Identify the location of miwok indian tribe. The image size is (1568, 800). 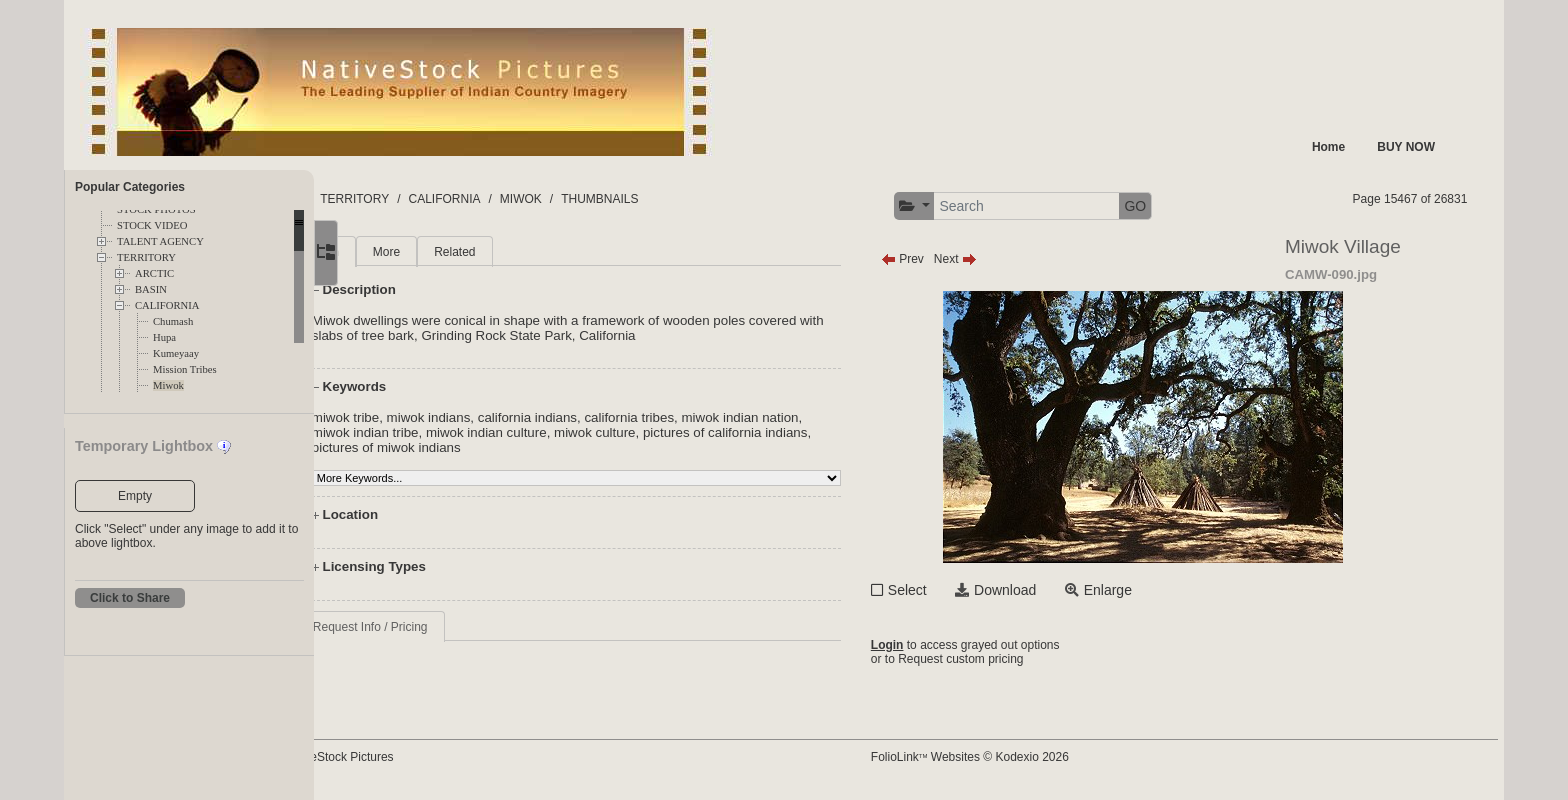
(448, 432).